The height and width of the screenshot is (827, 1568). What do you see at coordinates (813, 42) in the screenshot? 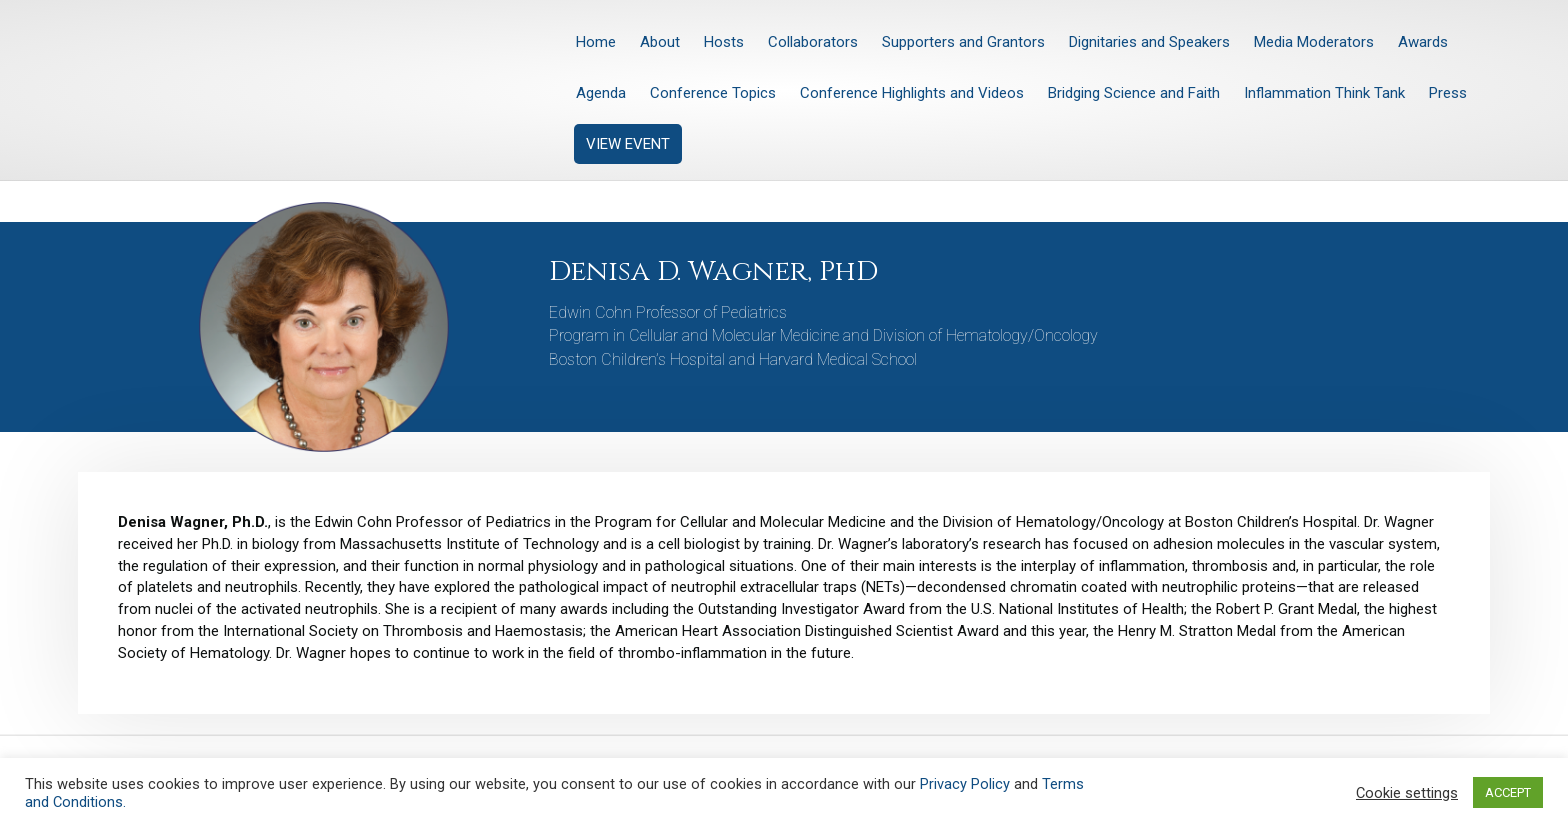
I see `Collaborators` at bounding box center [813, 42].